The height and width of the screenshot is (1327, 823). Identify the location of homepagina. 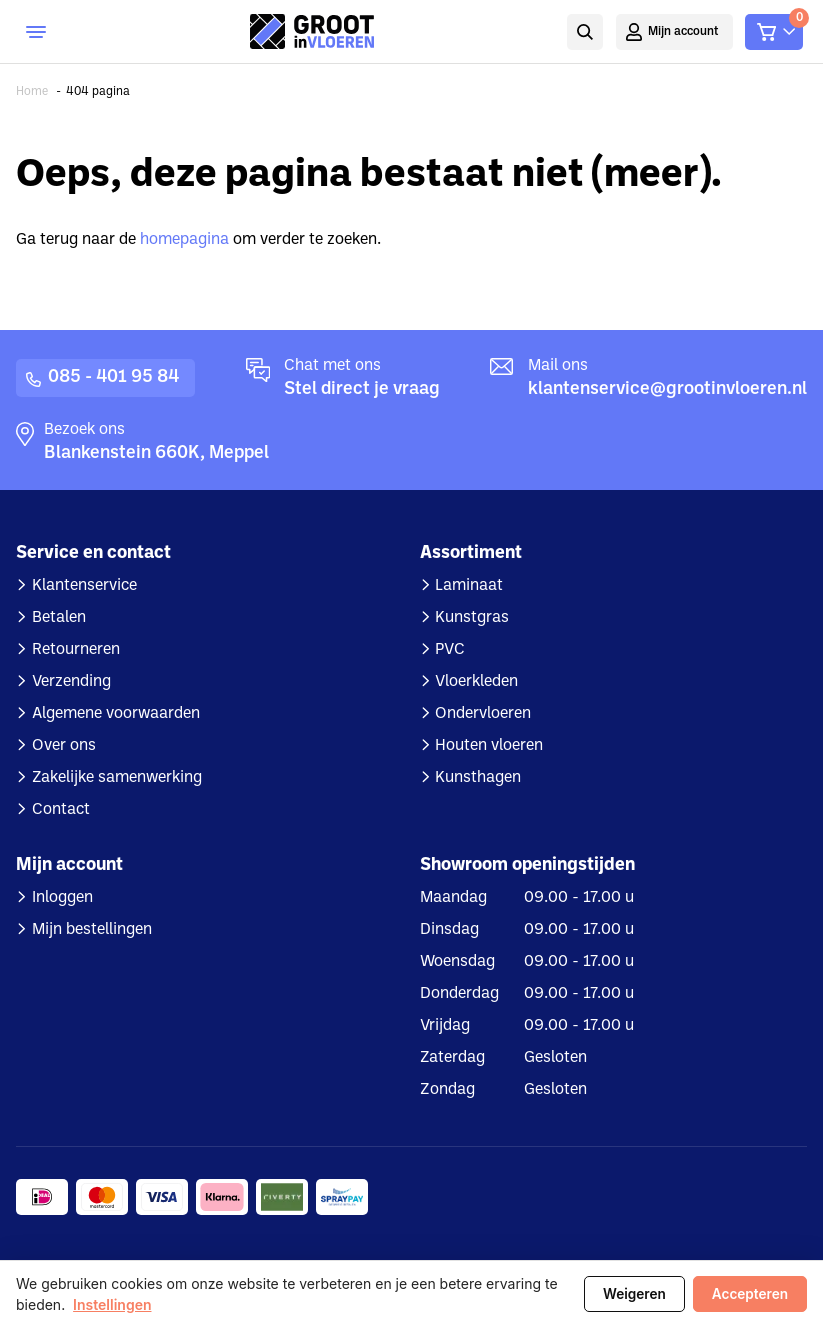
(184, 240).